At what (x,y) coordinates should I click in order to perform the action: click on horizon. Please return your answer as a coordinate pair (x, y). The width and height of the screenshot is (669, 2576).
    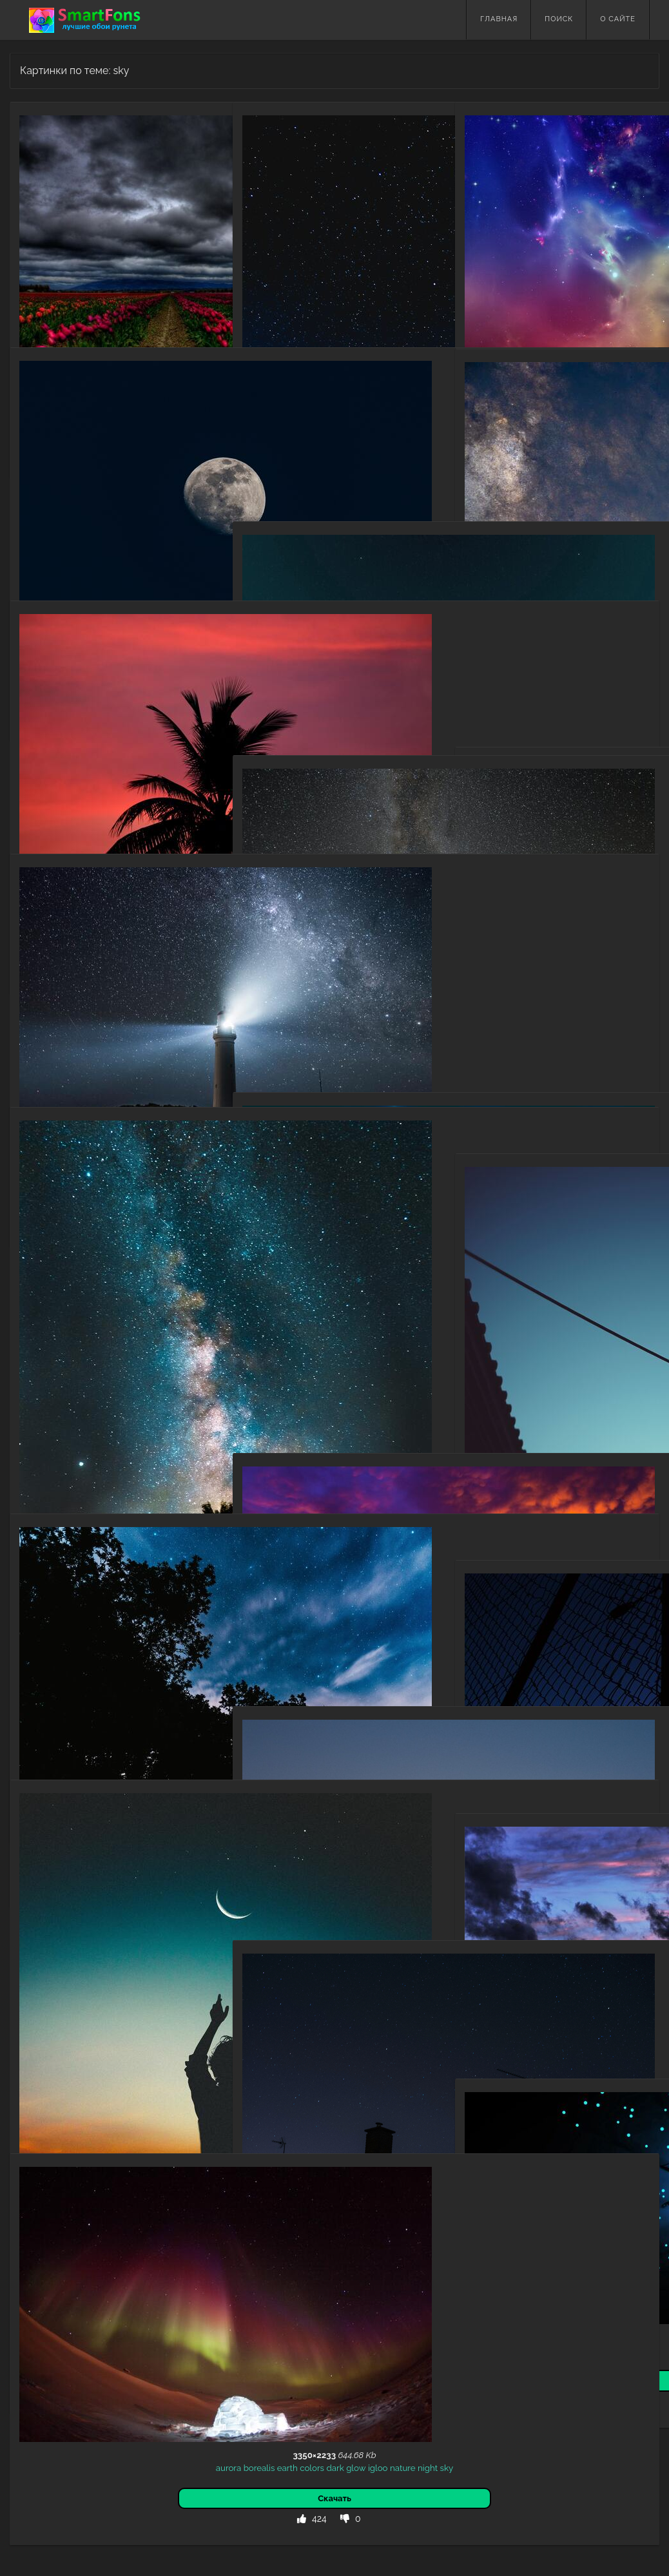
    Looking at the image, I should click on (350, 1361).